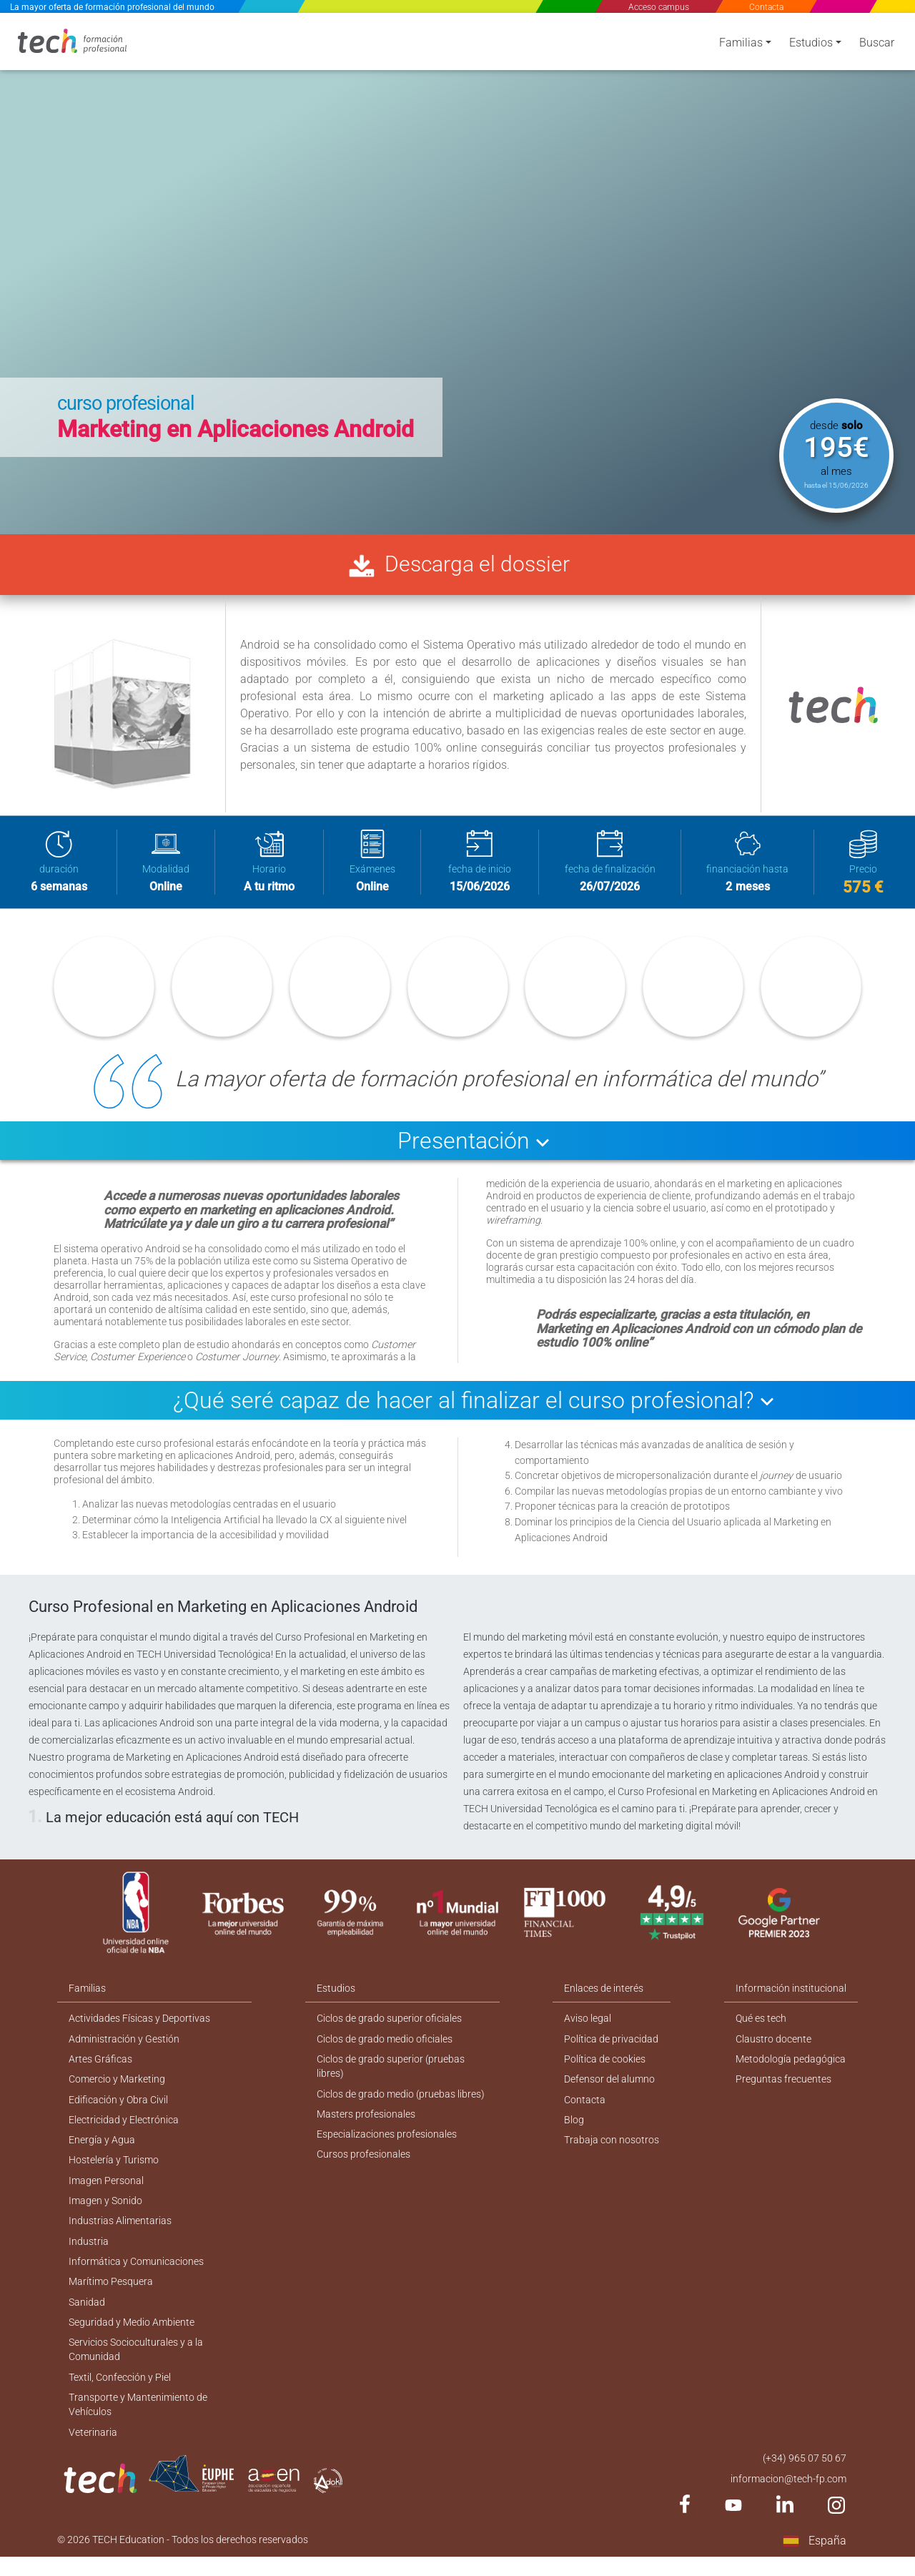 This screenshot has height=2576, width=915. I want to click on [option], so click(457, 271).